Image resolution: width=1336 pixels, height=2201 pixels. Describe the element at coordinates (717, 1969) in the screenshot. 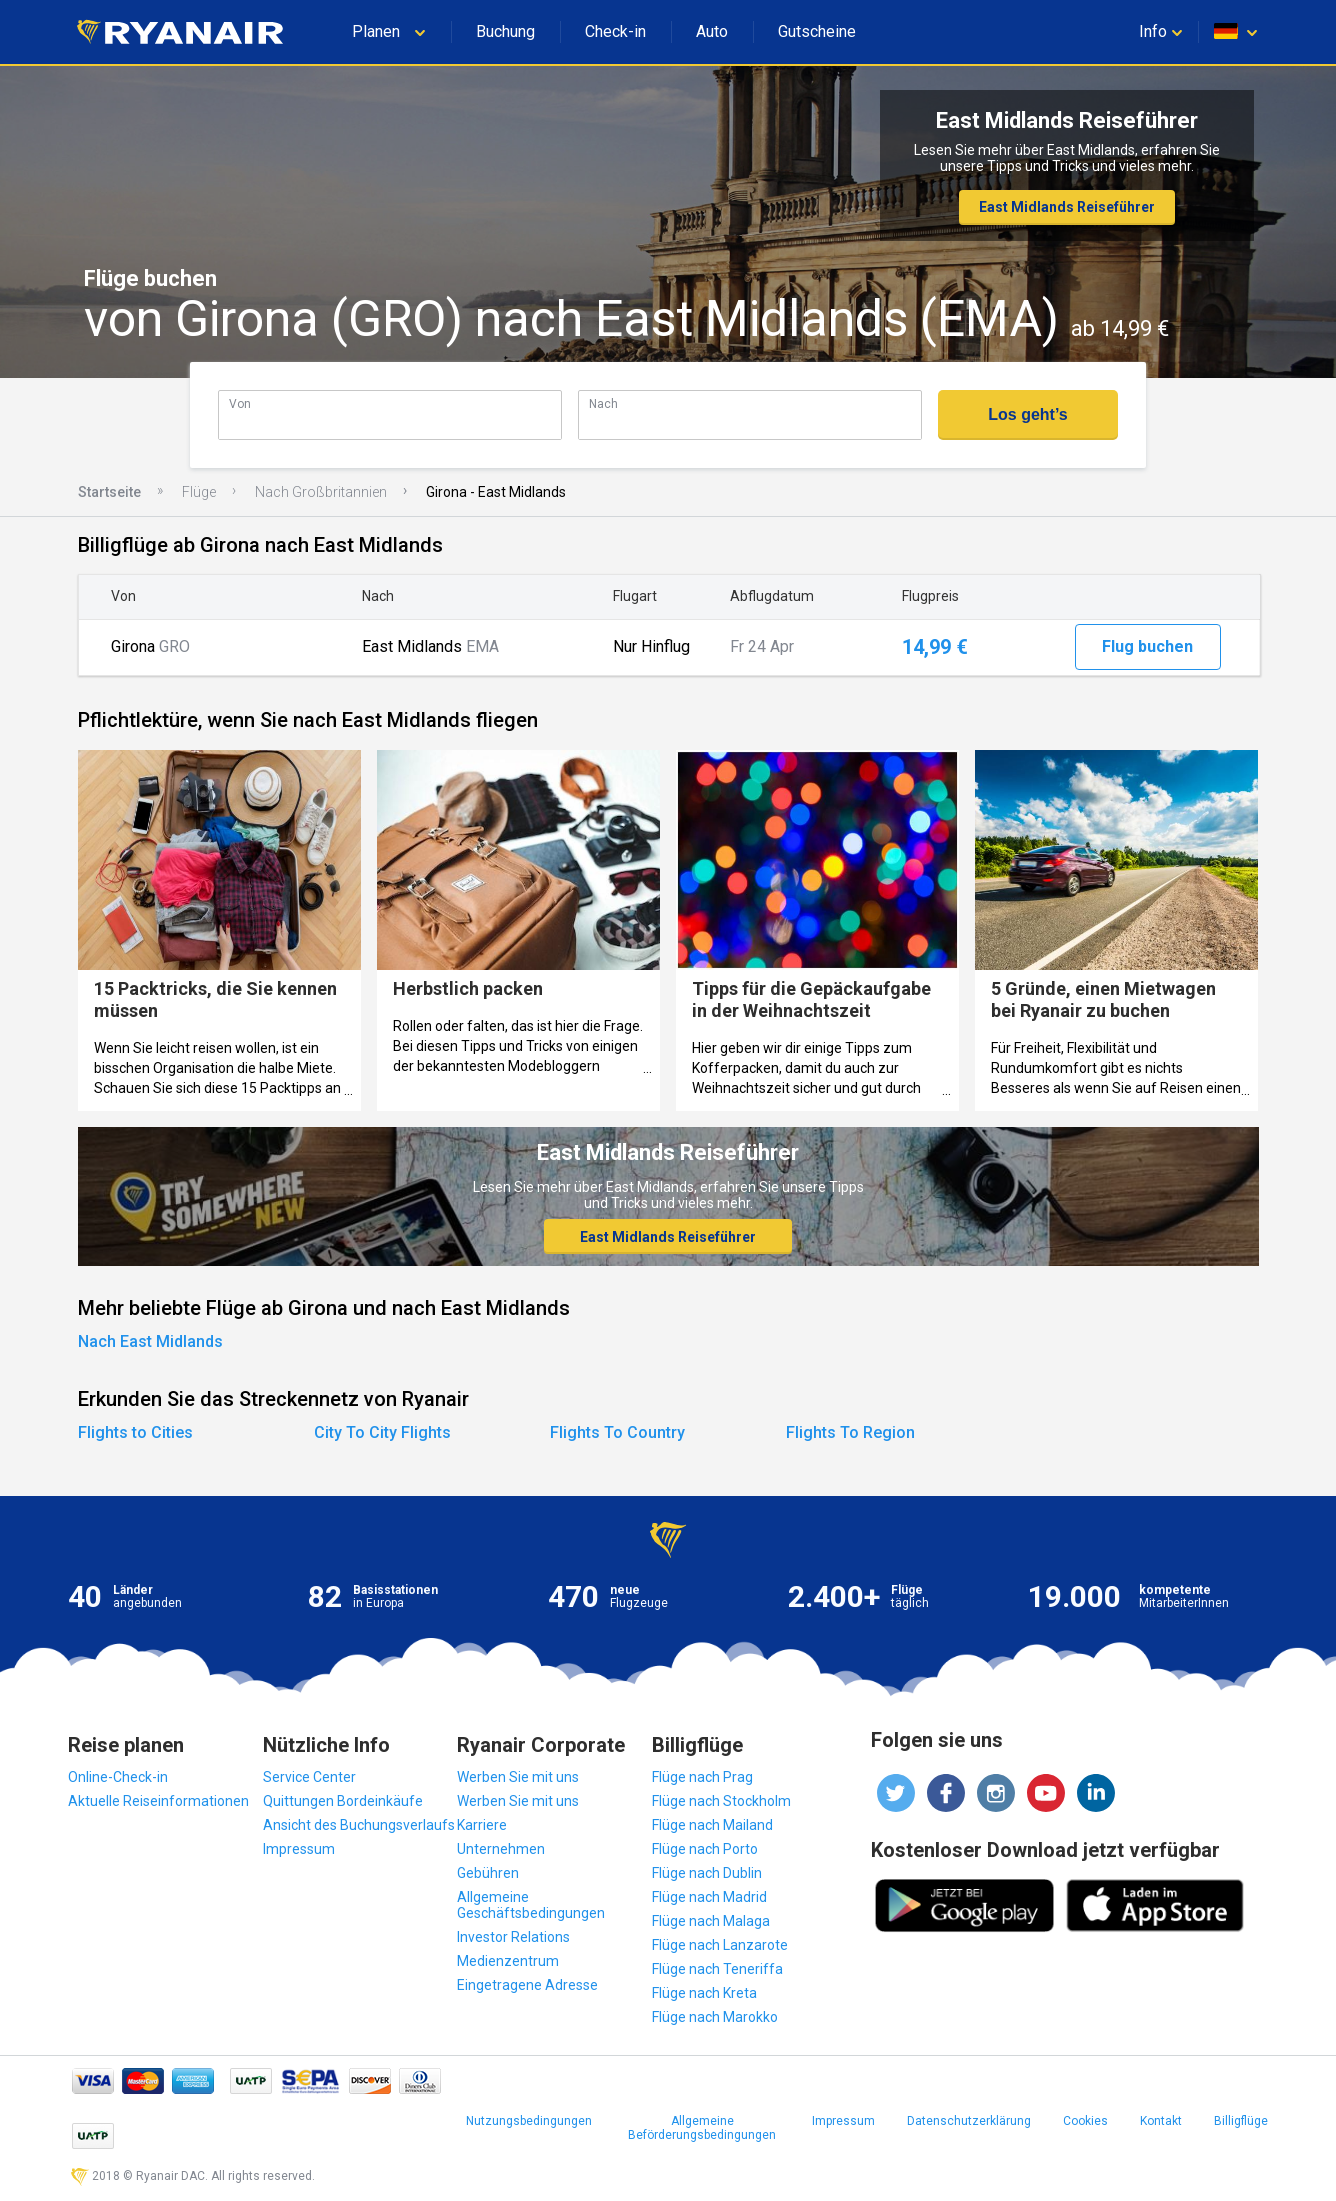

I see `Flüge nach Teneriffa` at that location.